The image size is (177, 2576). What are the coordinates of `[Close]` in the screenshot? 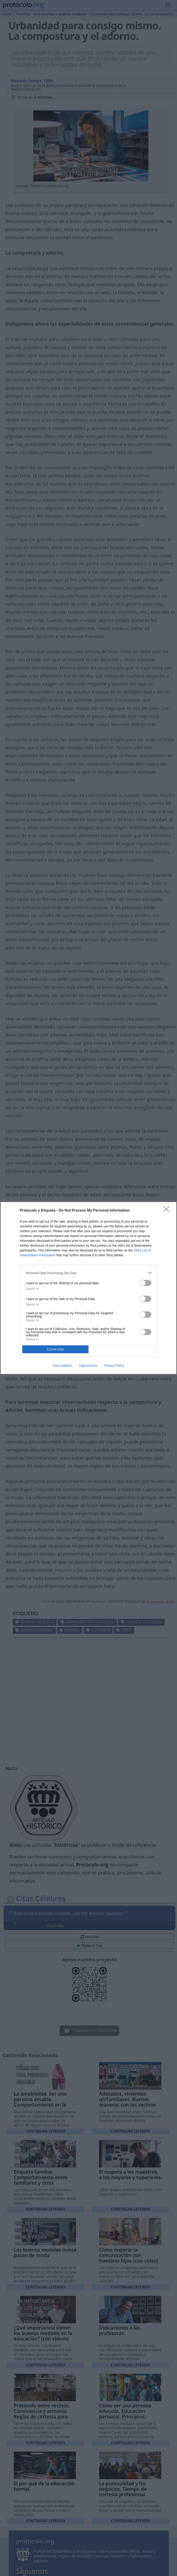 It's located at (167, 1210).